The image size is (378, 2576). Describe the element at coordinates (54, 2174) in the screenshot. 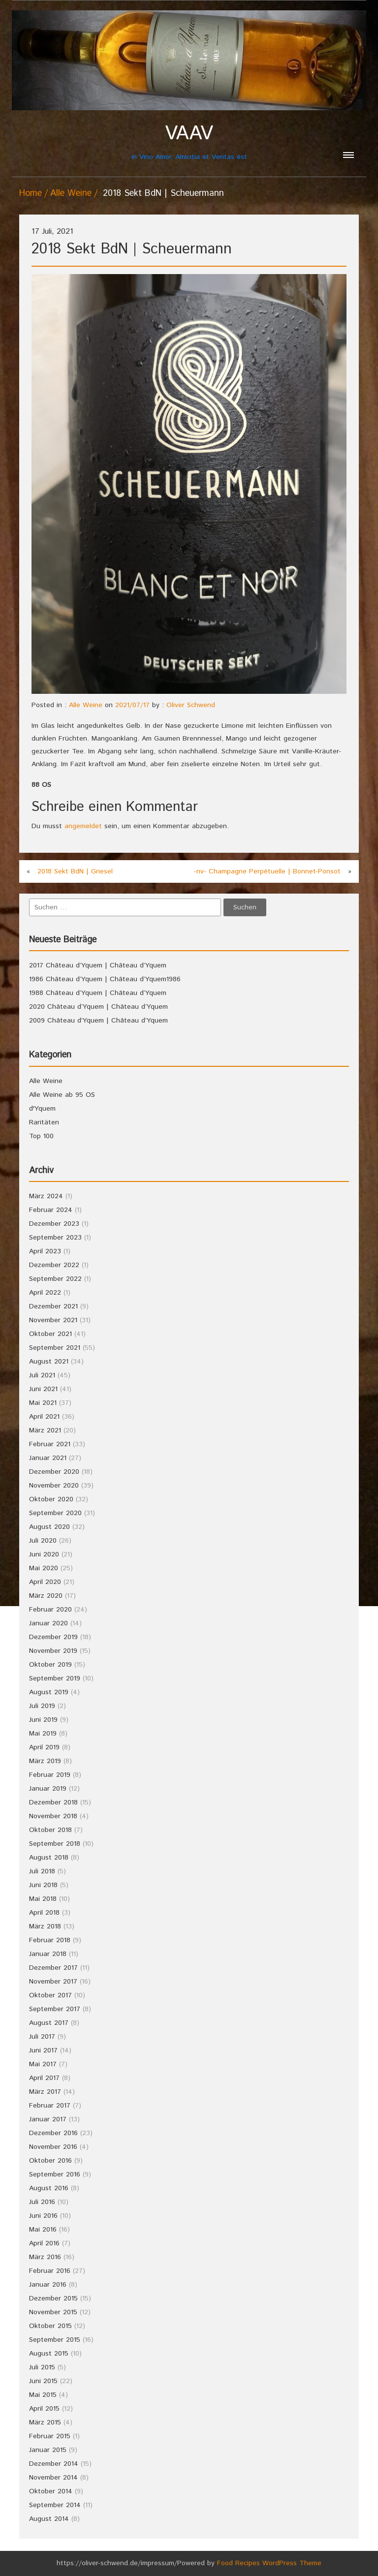

I see `September 2016` at that location.